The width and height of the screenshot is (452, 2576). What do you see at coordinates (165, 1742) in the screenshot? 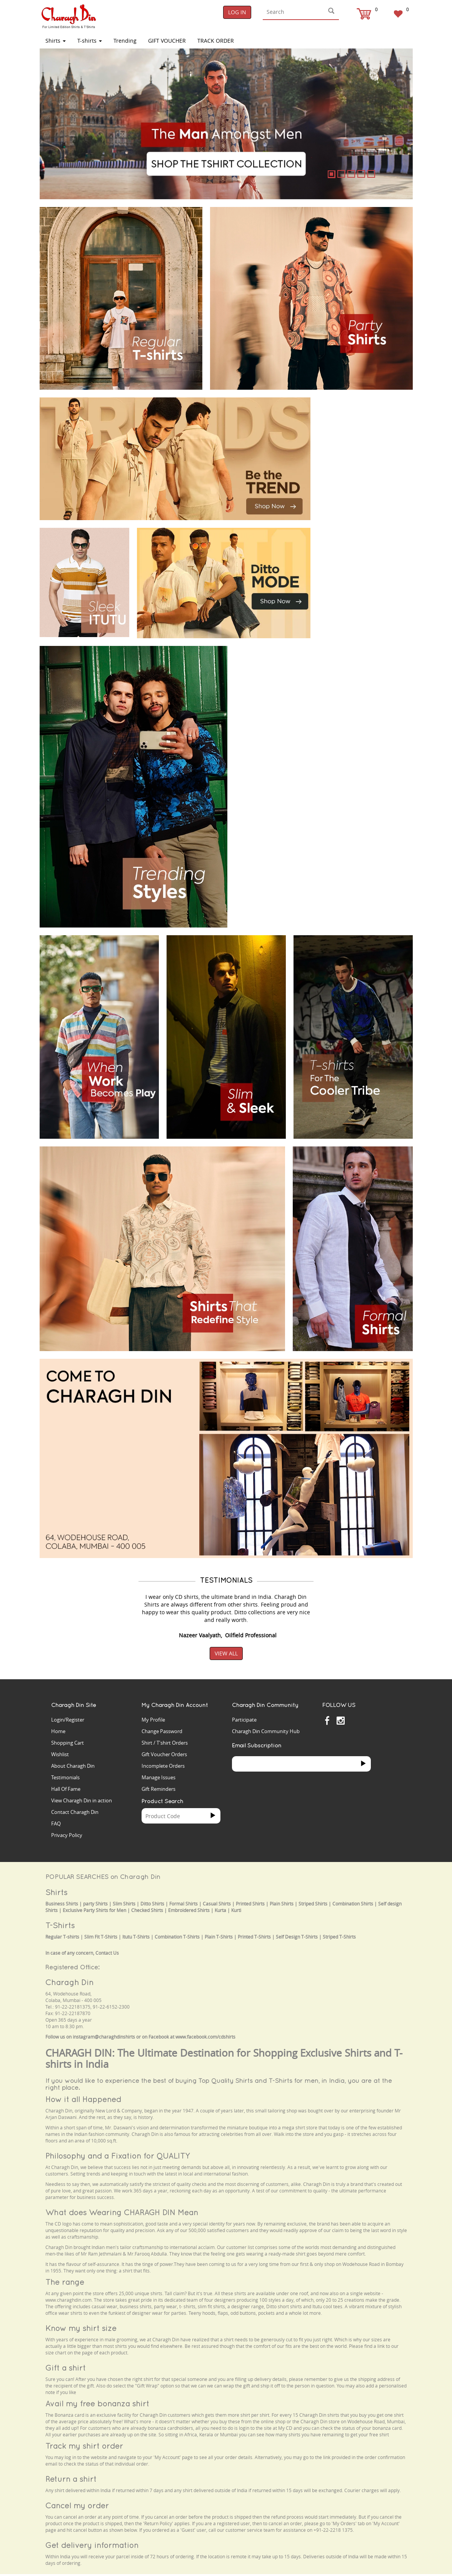
I see `Shirt / T'shirt Orders` at bounding box center [165, 1742].